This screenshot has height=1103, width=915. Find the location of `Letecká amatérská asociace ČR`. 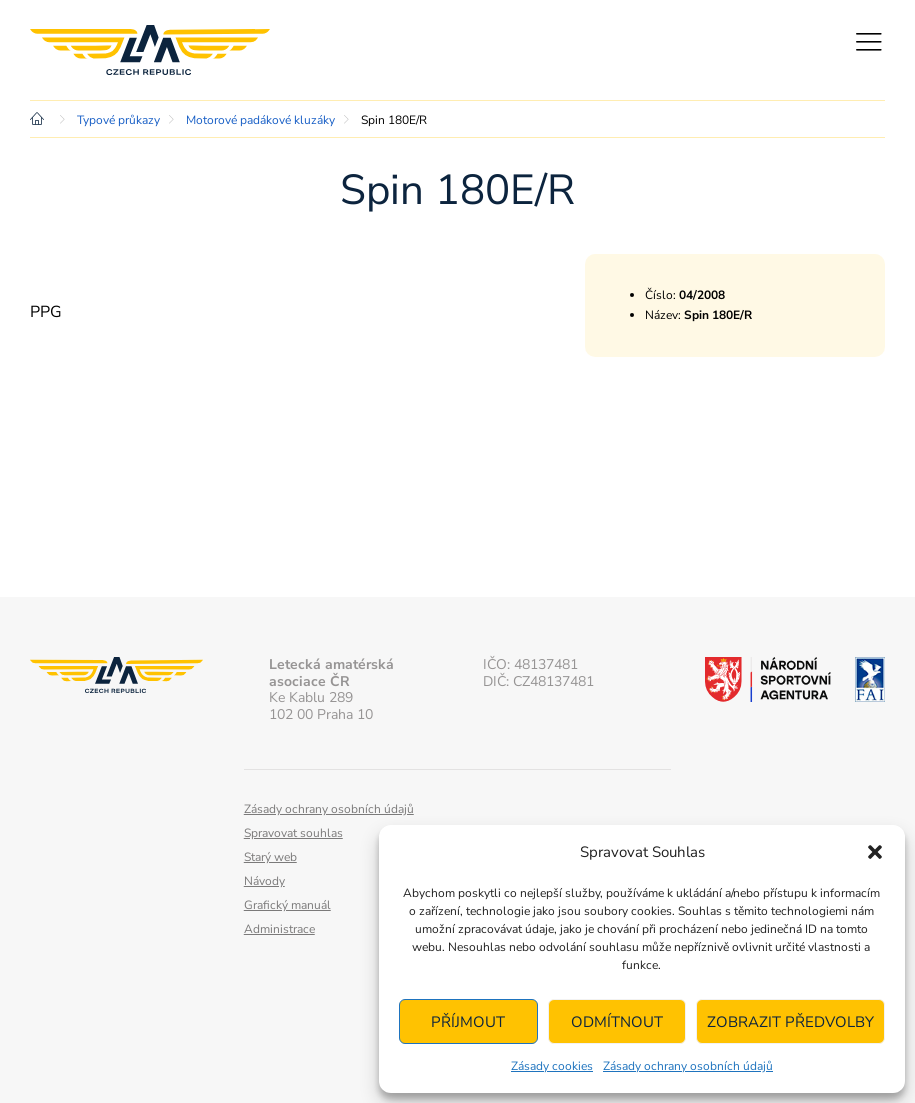

Letecká amatérská asociace ČR is located at coordinates (150, 50).